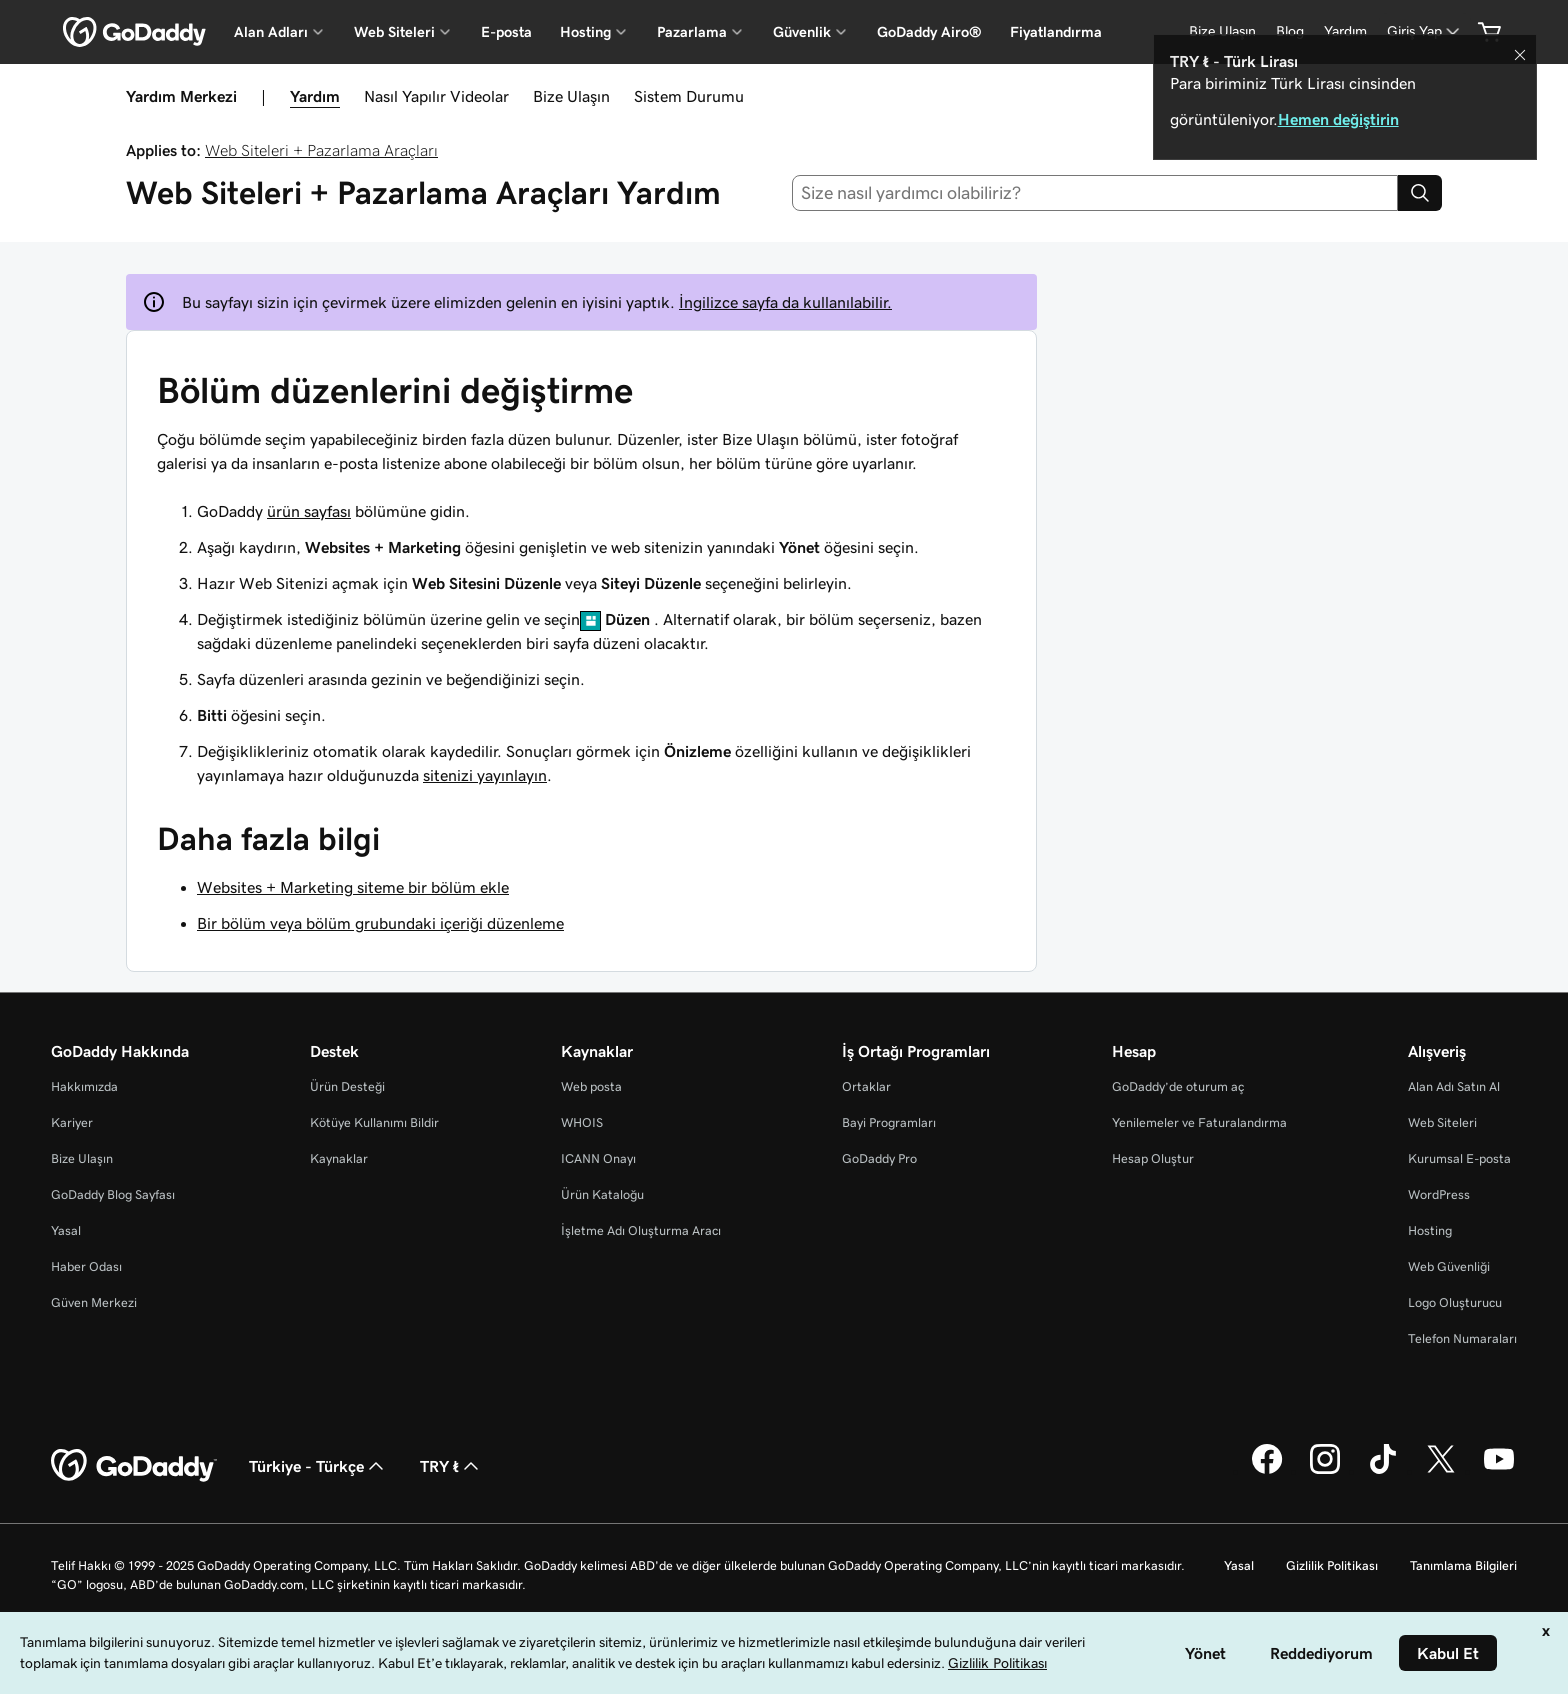  Describe the element at coordinates (1425, 31) in the screenshot. I see `[Giriş Yap]` at that location.